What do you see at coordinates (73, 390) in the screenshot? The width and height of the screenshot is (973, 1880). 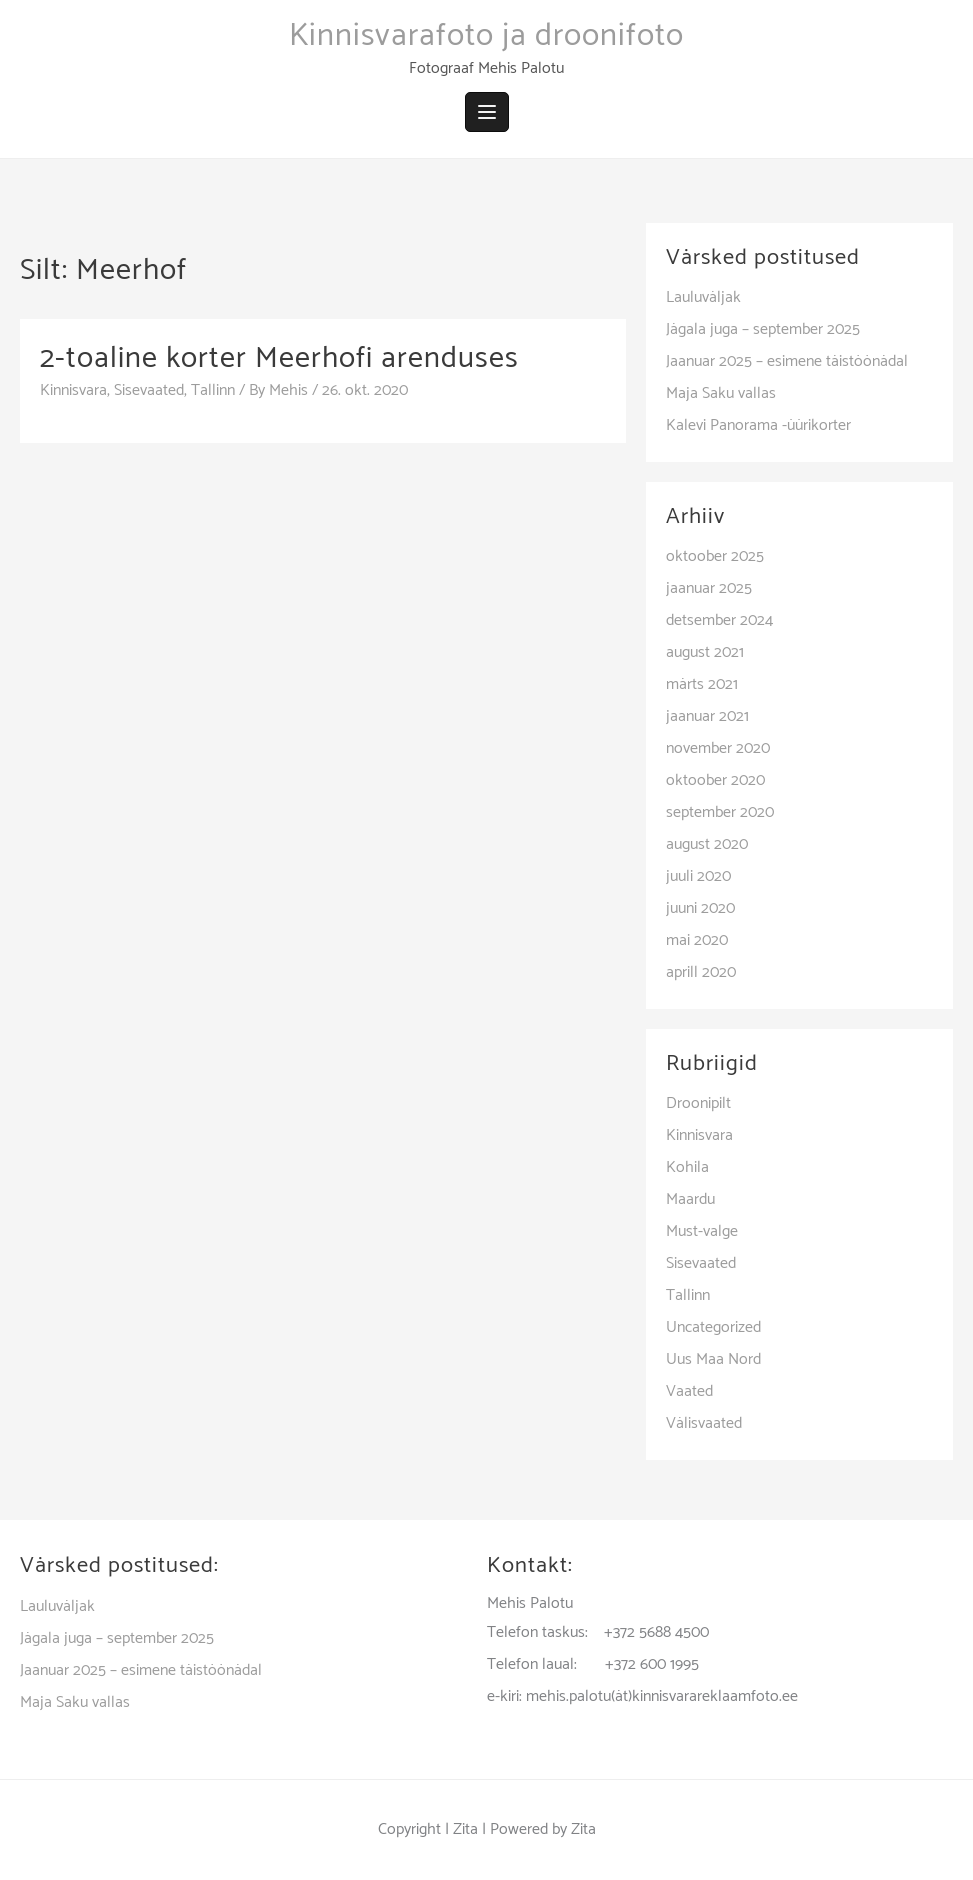 I see `Kinnisvara` at bounding box center [73, 390].